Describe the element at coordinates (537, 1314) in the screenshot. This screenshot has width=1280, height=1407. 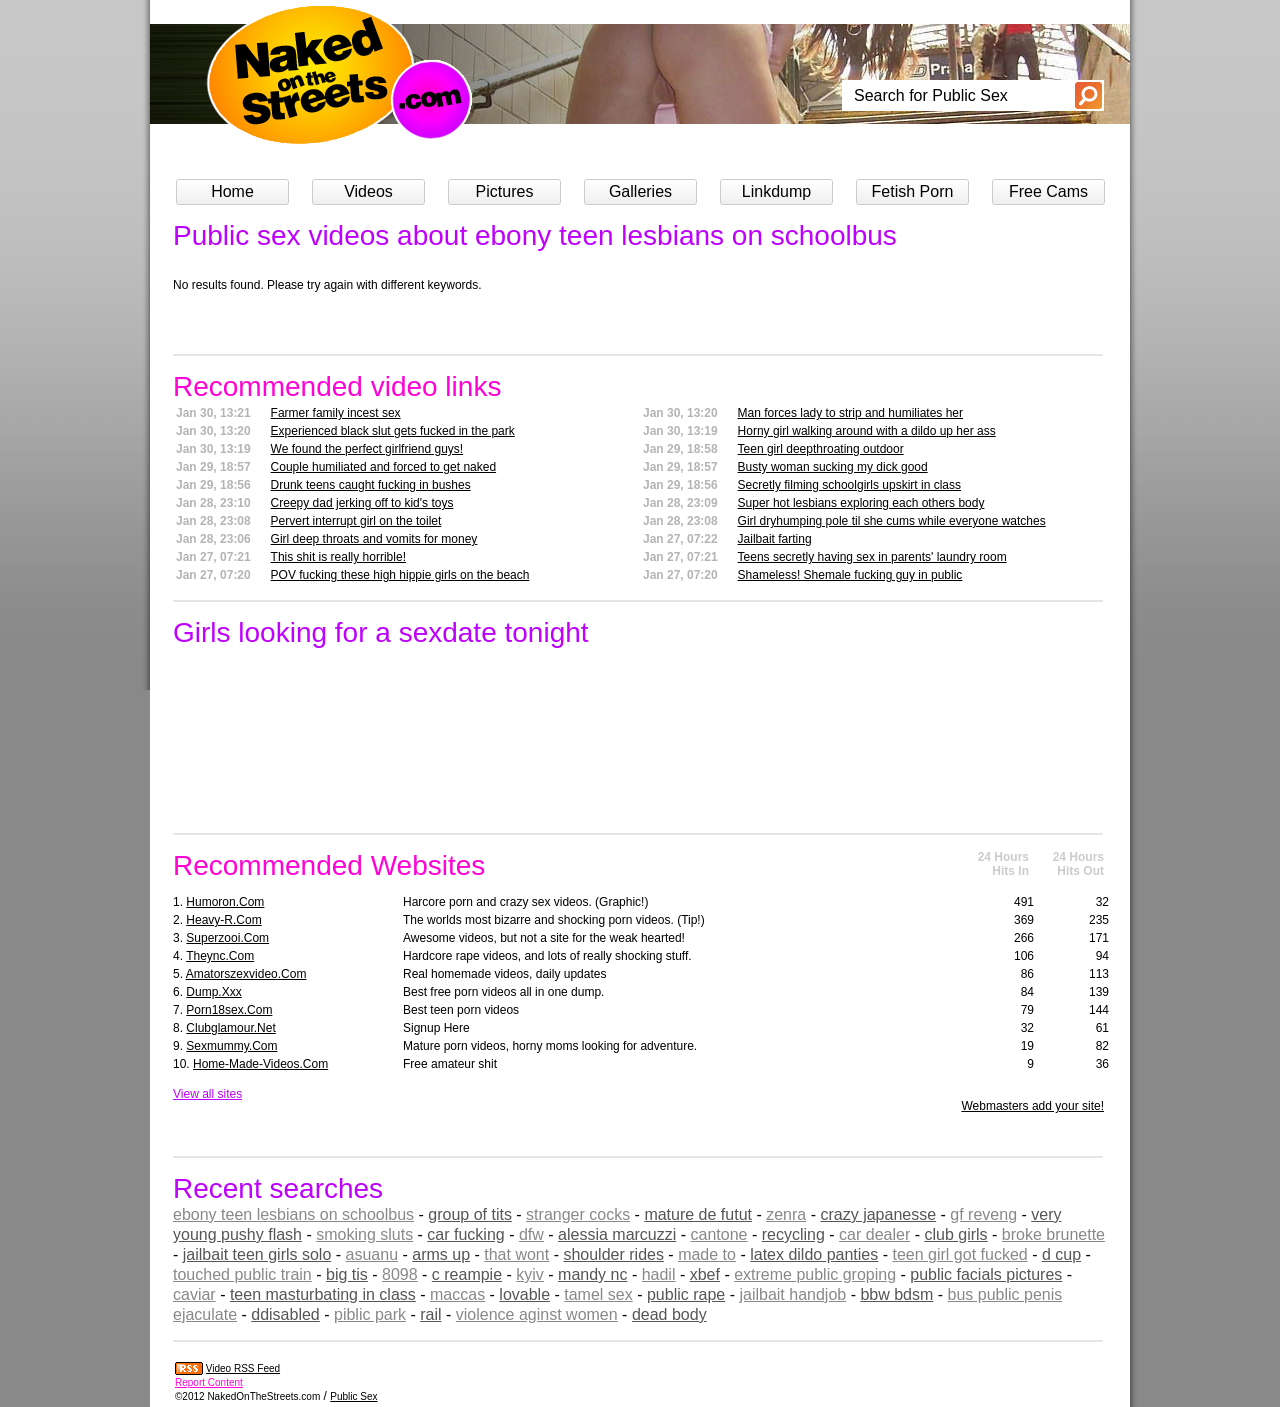
I see `violence aginst women` at that location.